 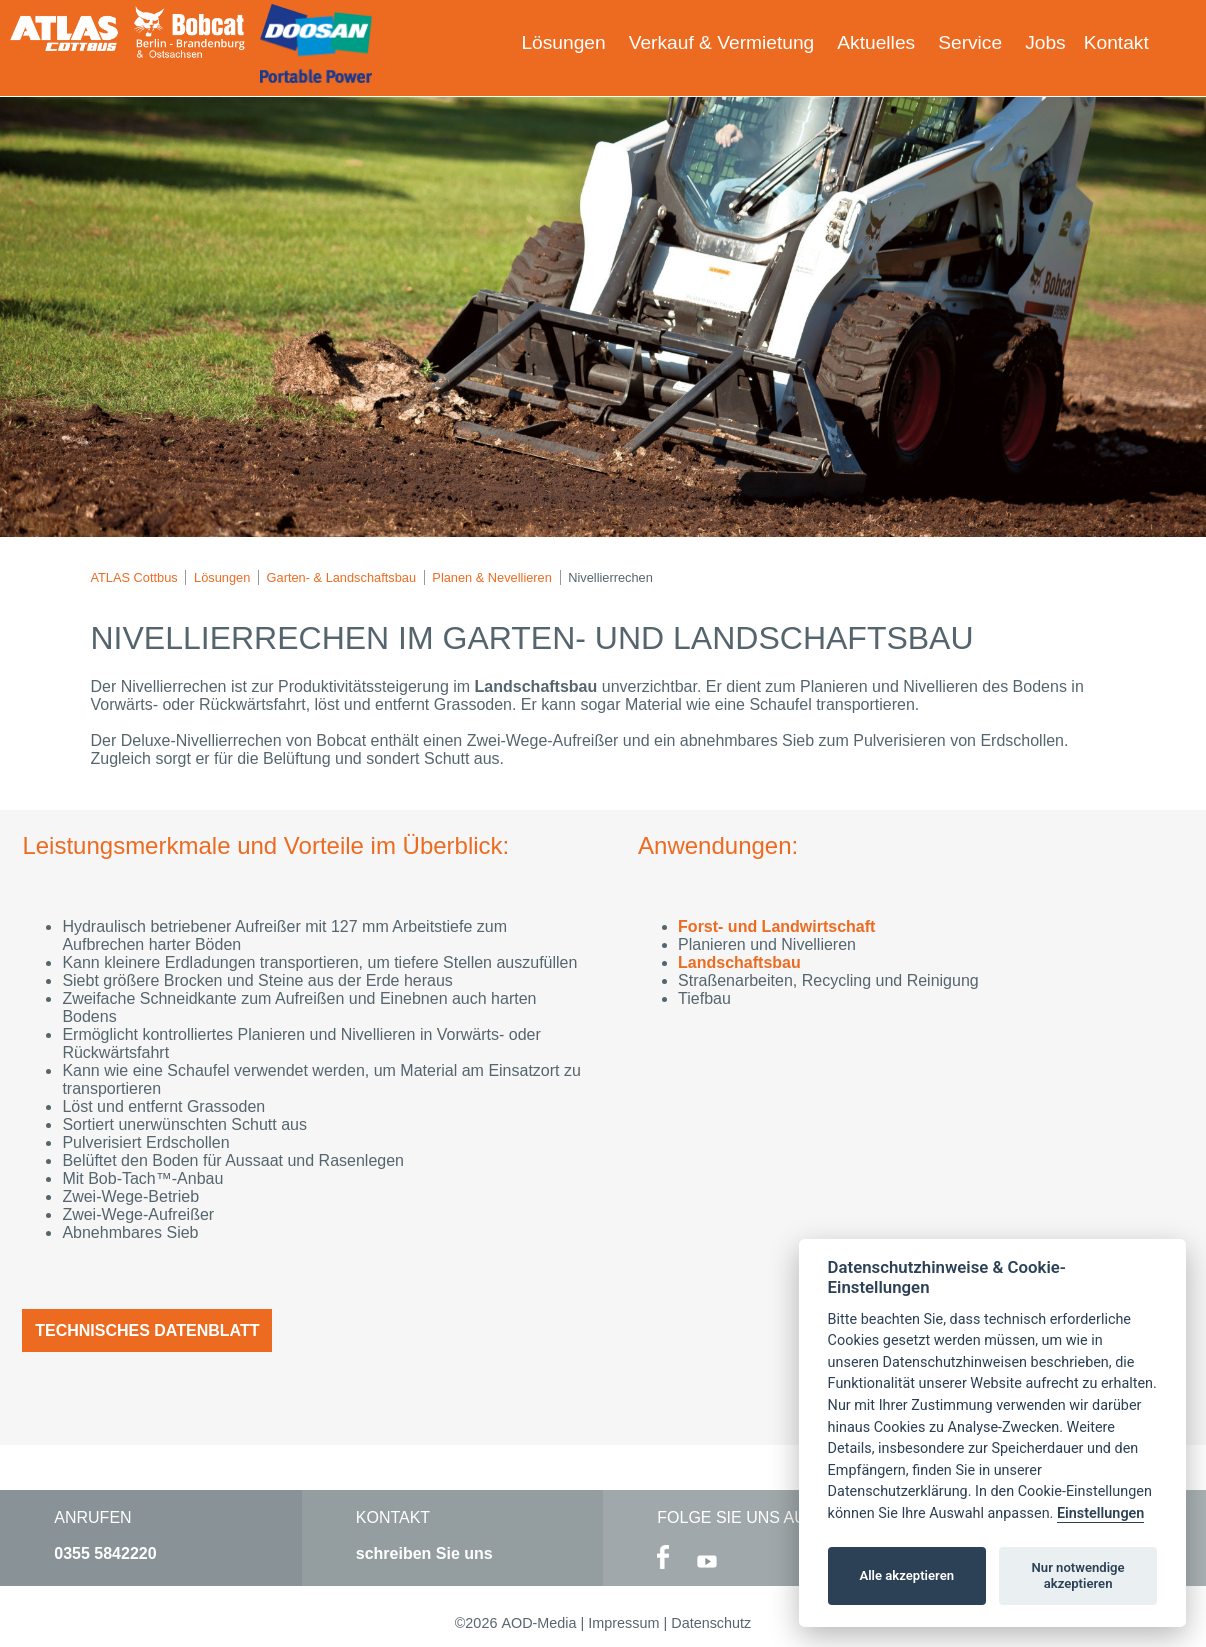 What do you see at coordinates (147, 1330) in the screenshot?
I see `Technisches Datenblatt` at bounding box center [147, 1330].